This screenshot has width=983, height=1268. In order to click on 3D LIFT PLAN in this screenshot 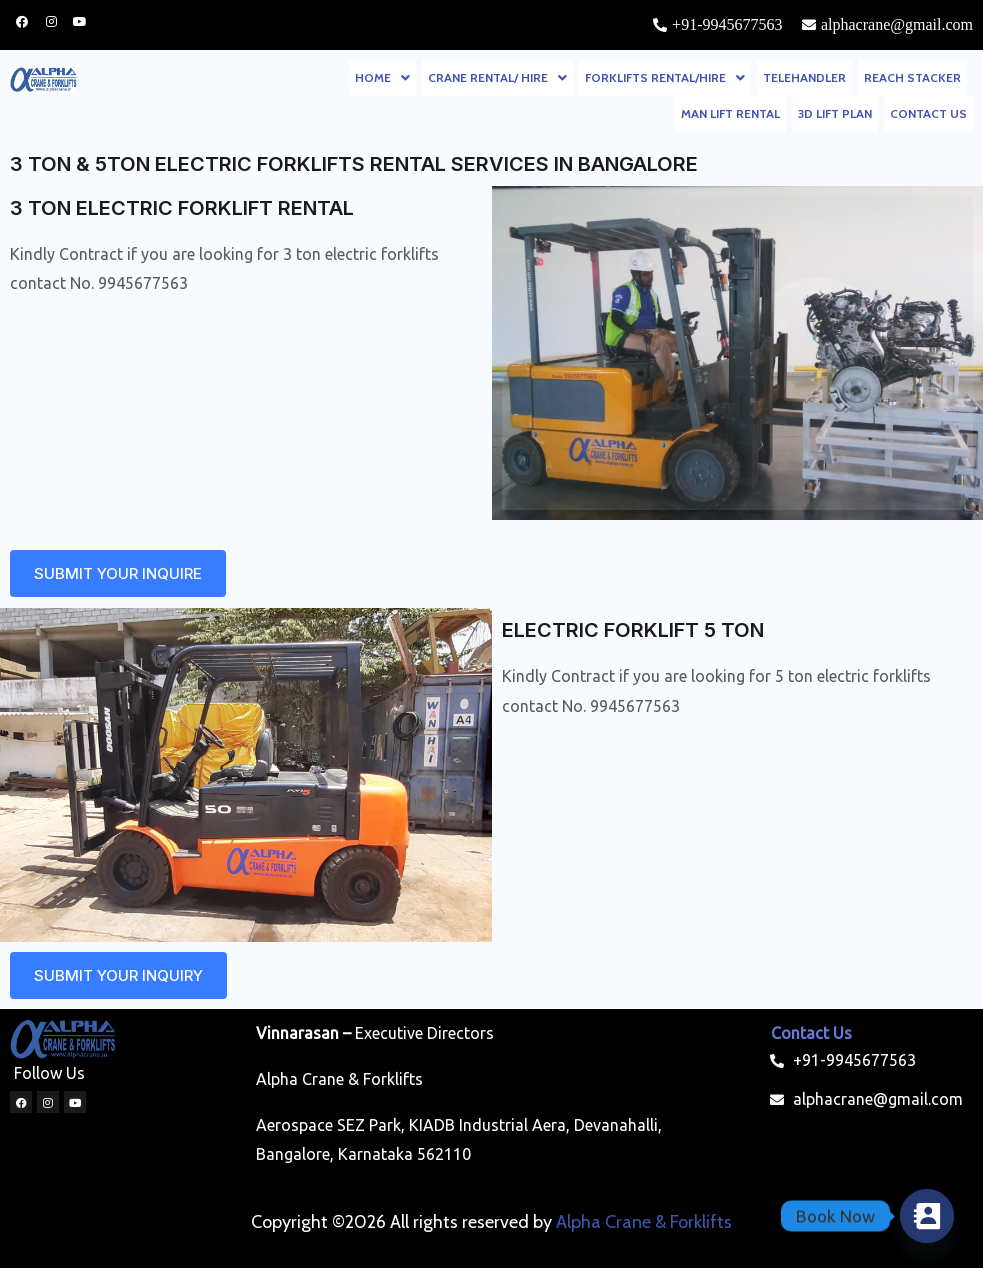, I will do `click(835, 113)`.